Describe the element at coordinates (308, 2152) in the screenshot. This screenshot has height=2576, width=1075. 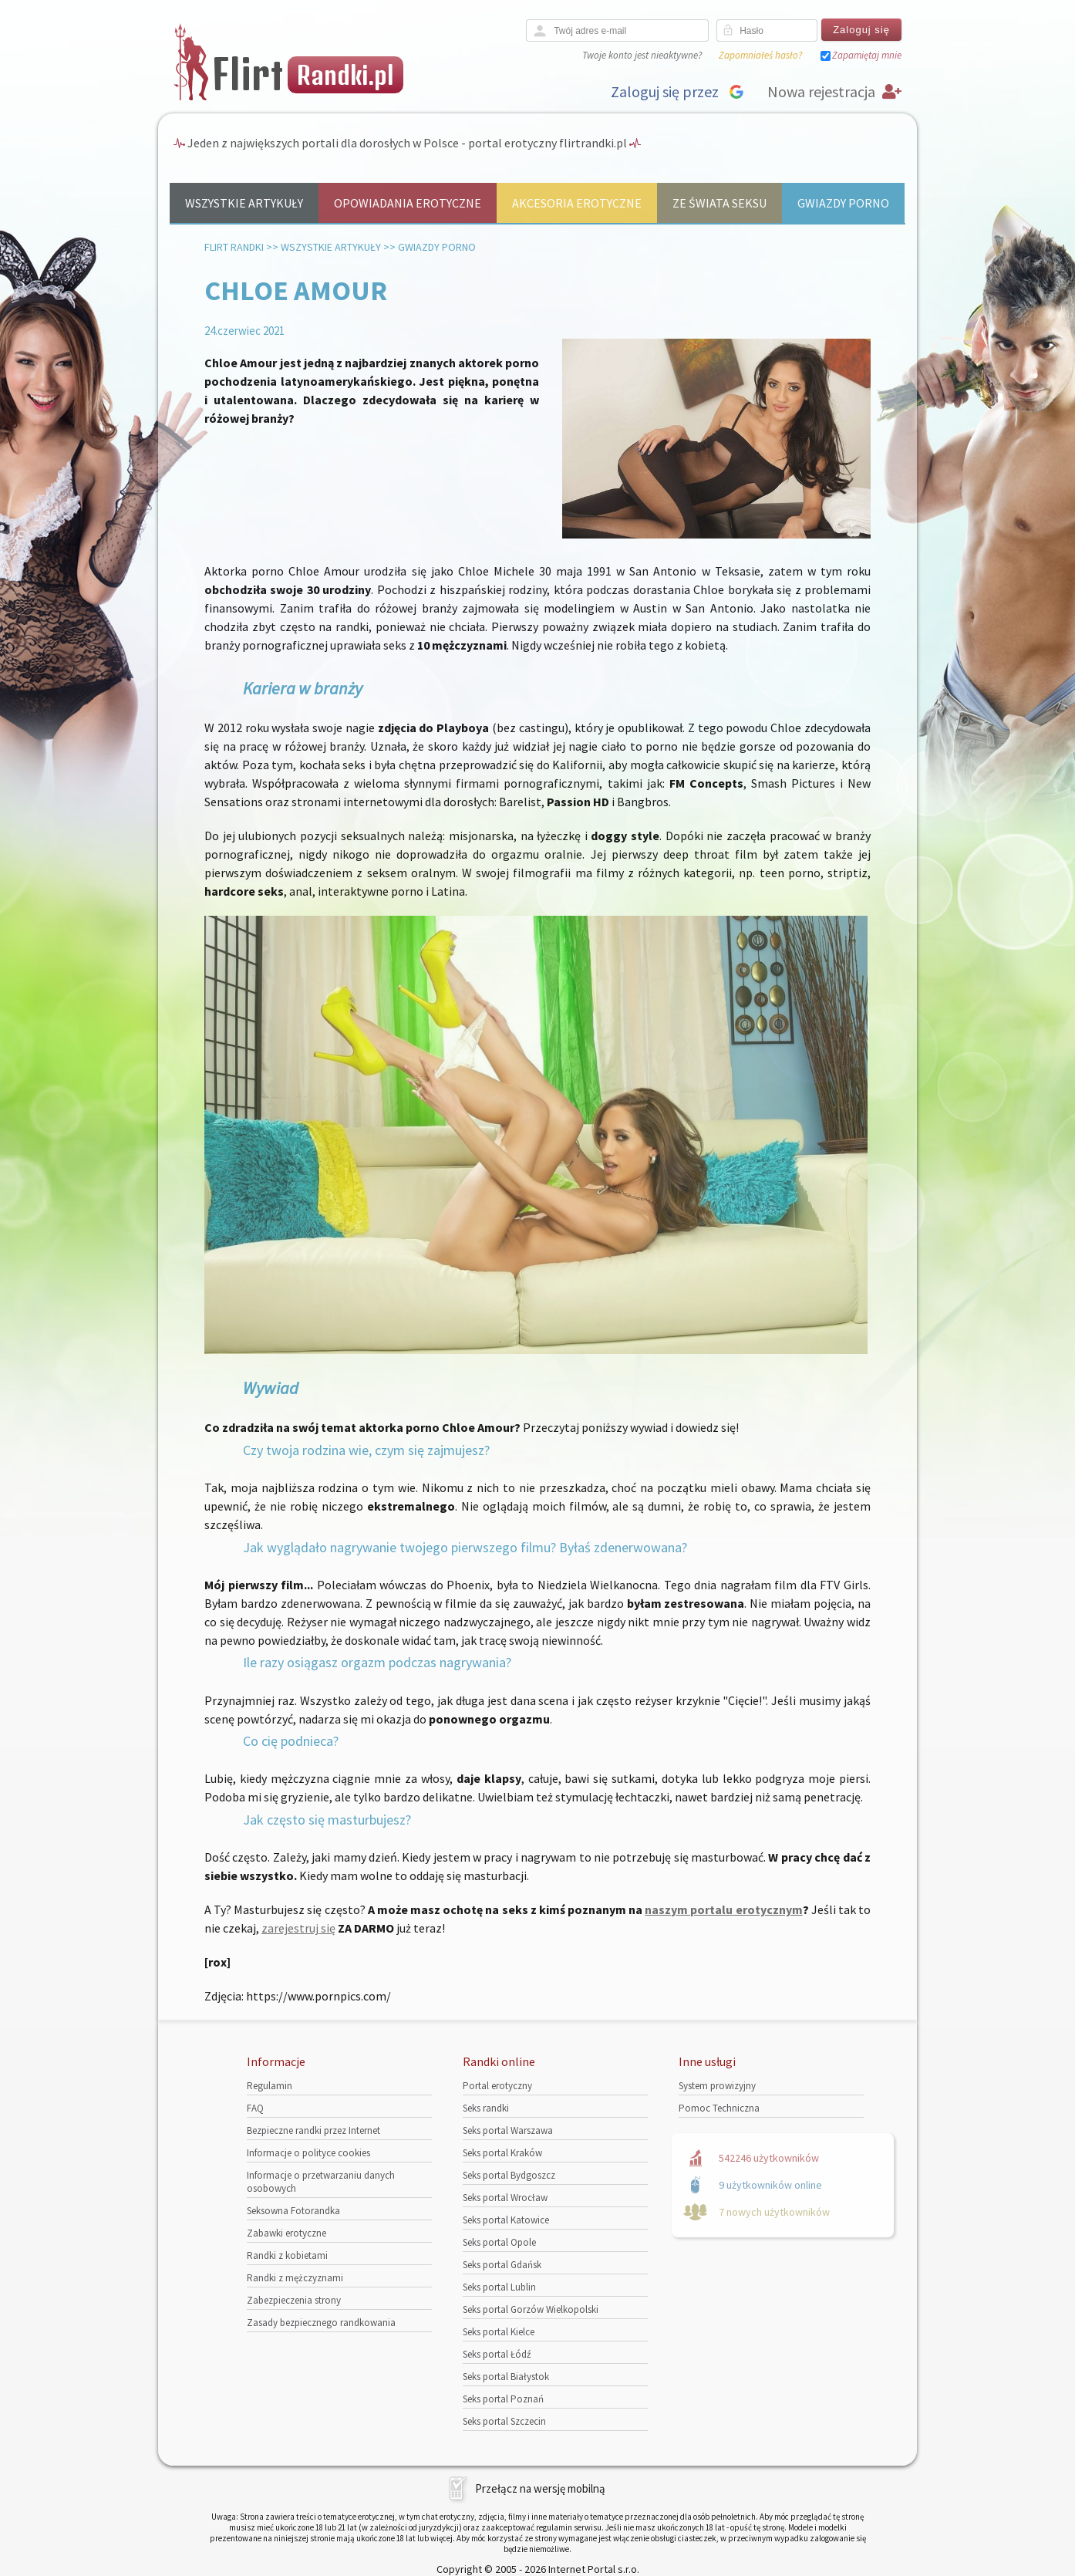
I see `Informacje o polityce cookies` at that location.